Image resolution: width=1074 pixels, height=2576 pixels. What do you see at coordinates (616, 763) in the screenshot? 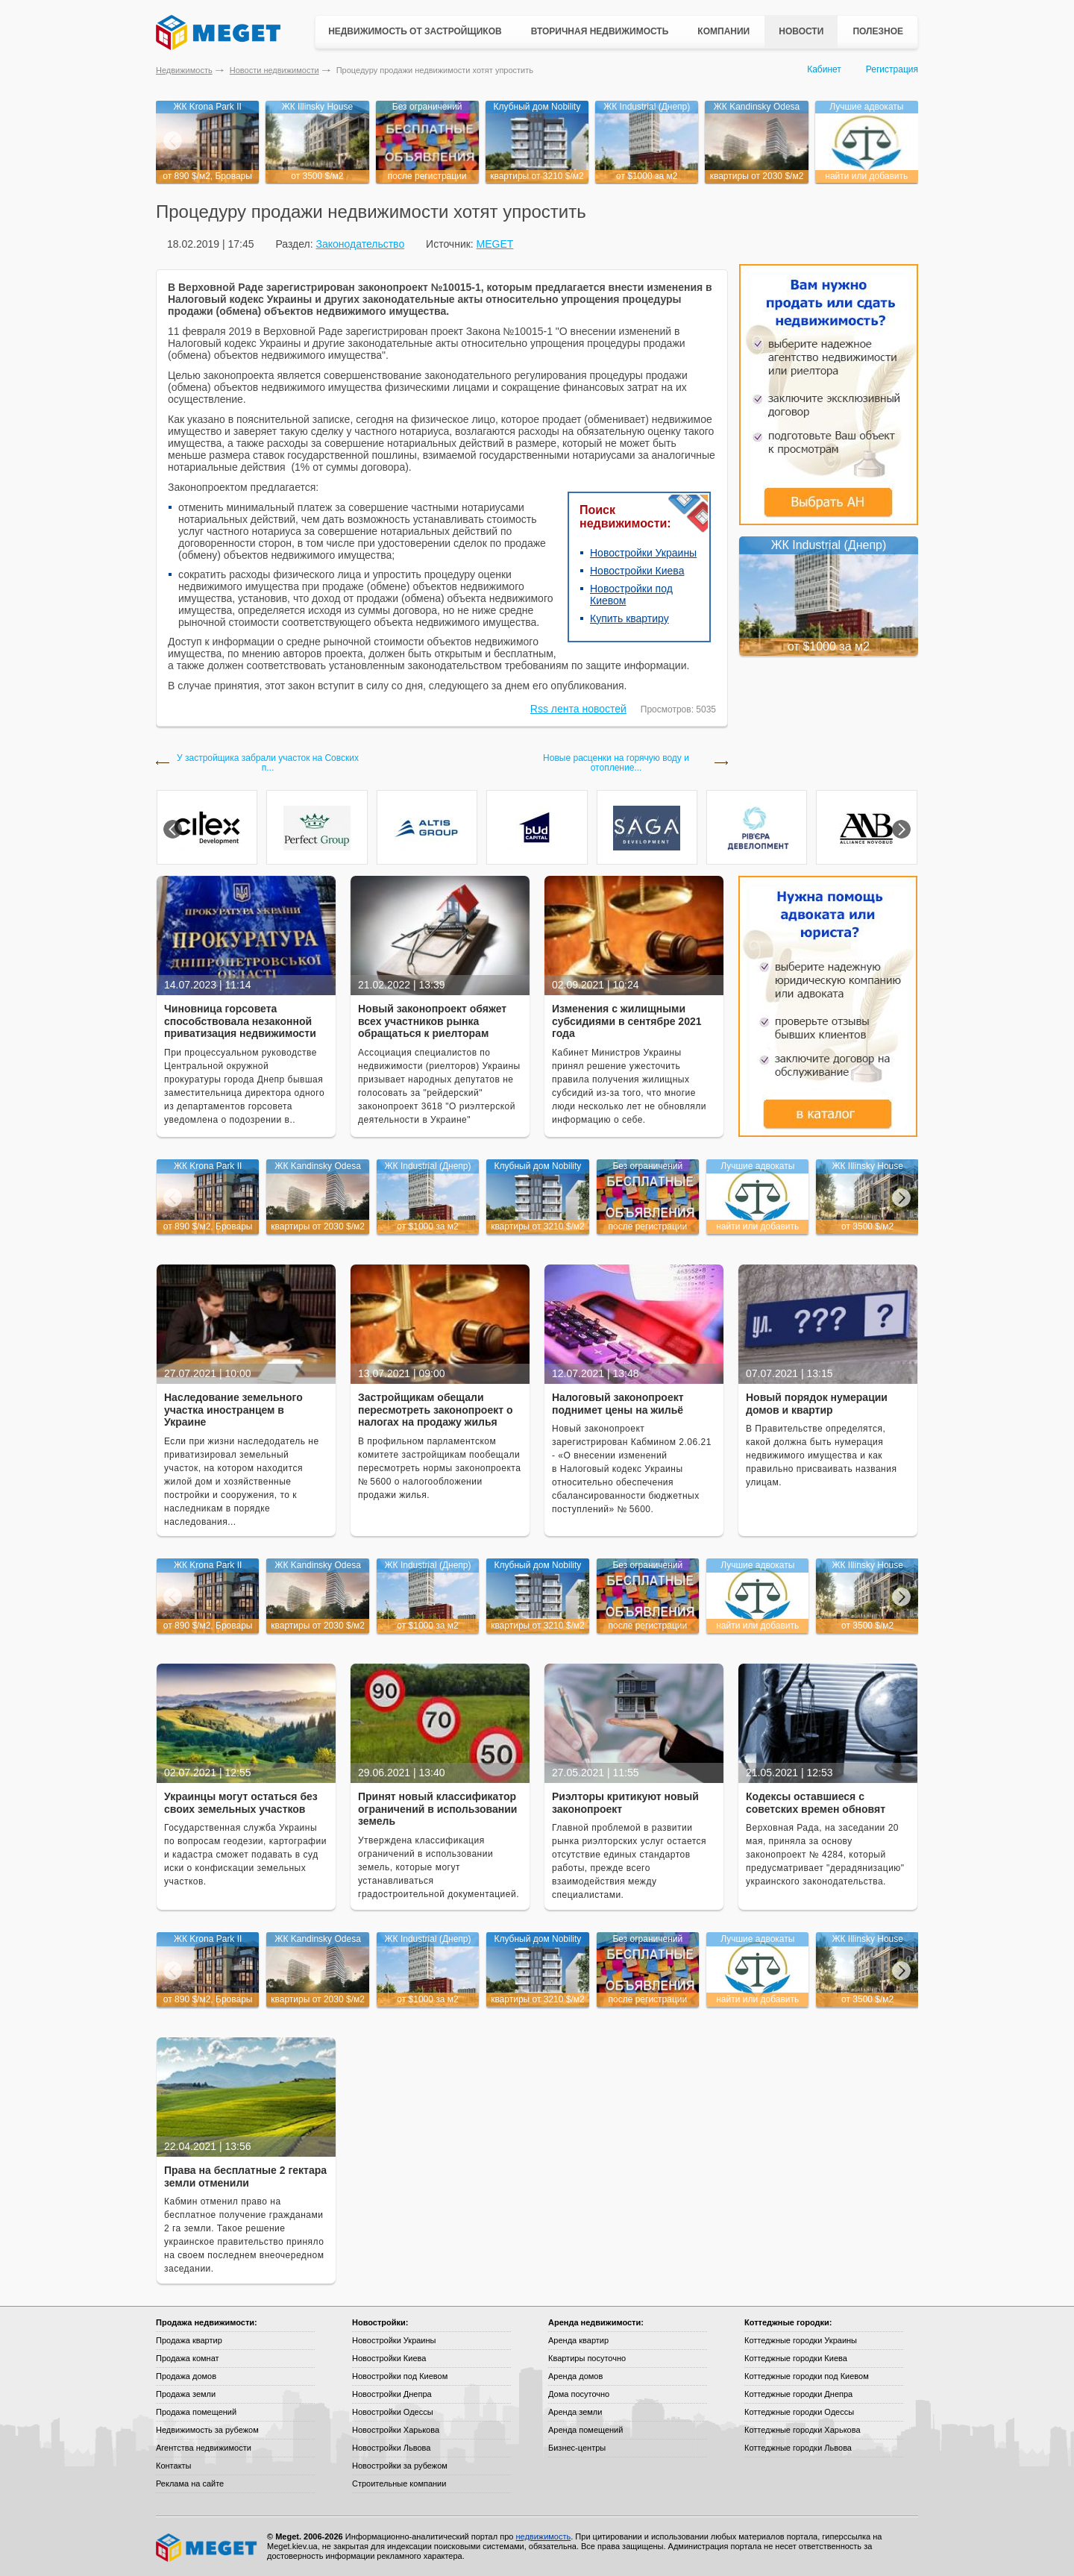
I see `Новые расценки на горячую воду и отопление...` at bounding box center [616, 763].